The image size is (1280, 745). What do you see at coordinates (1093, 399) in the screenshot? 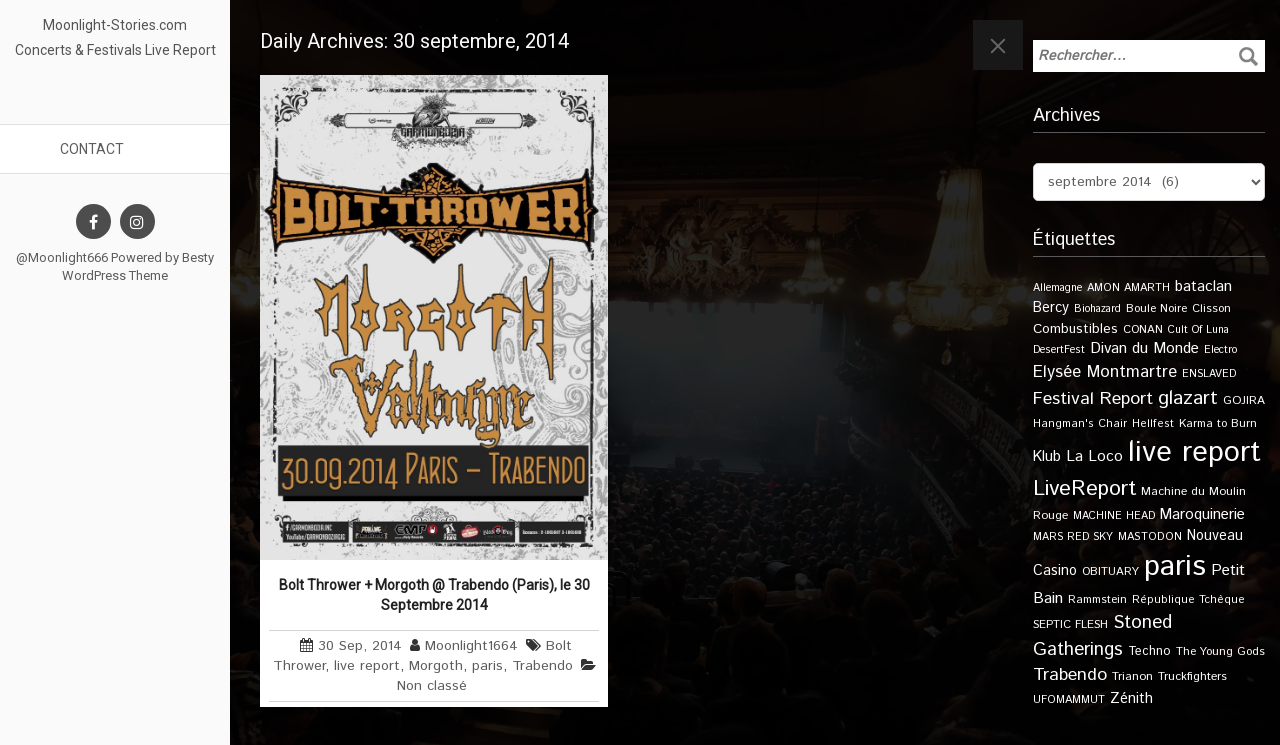
I see `Festival Report [Festival Report (47 éléments)]` at bounding box center [1093, 399].